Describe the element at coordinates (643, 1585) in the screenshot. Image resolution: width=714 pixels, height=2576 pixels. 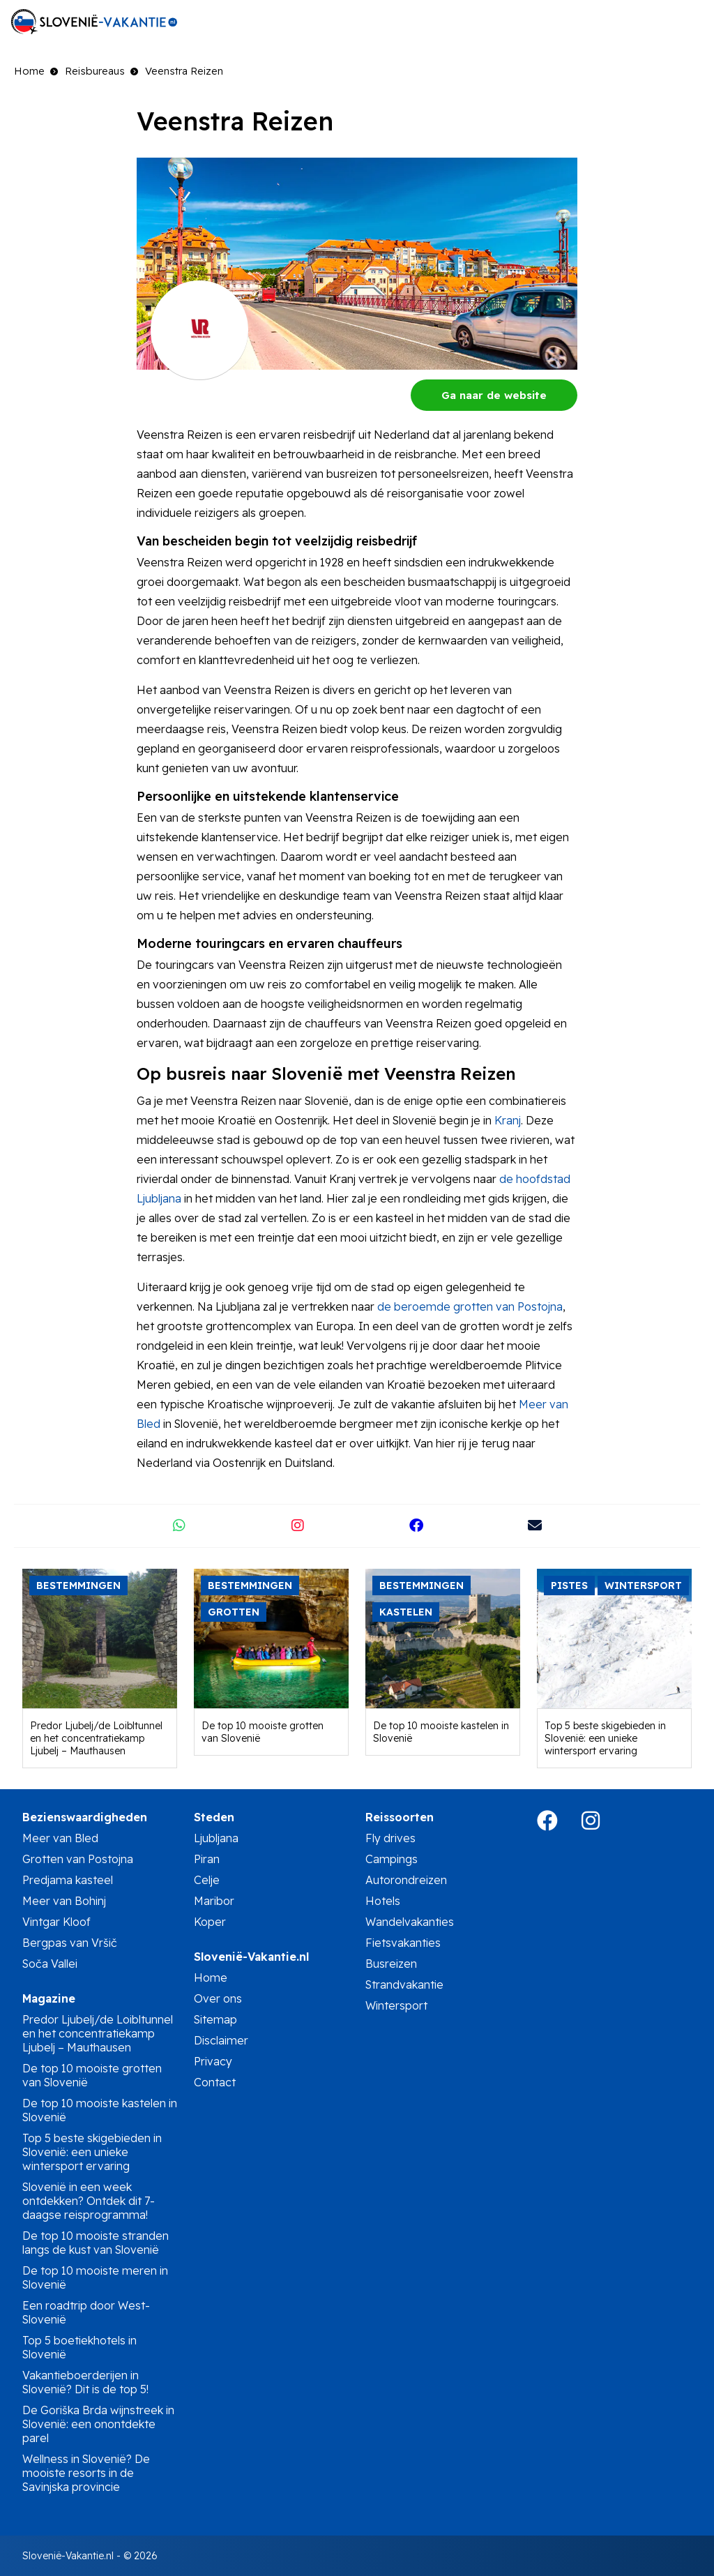
I see `Wintersport` at that location.